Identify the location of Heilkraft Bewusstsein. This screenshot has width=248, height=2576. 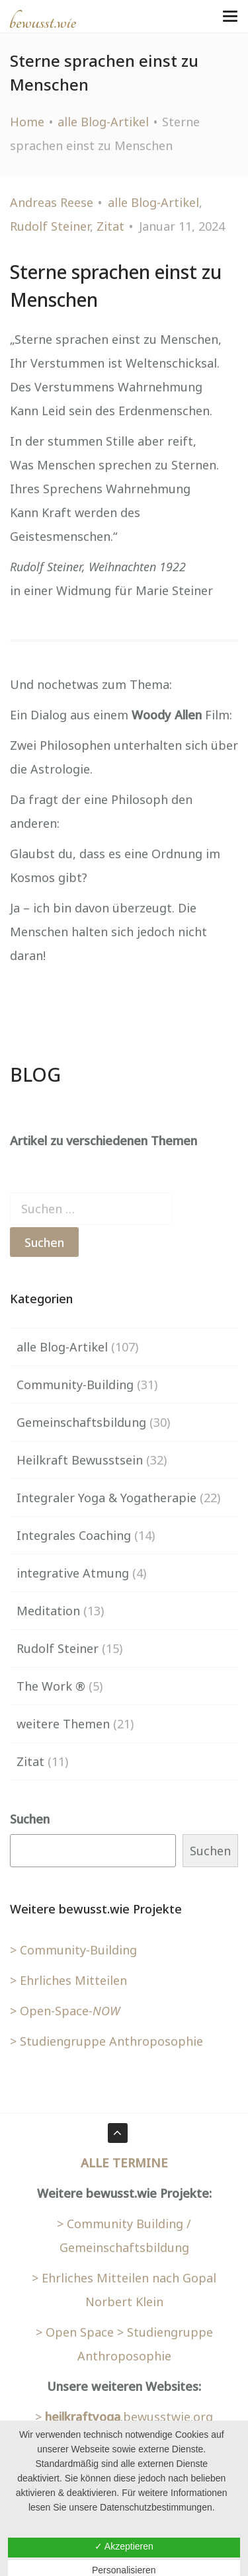
(80, 1460).